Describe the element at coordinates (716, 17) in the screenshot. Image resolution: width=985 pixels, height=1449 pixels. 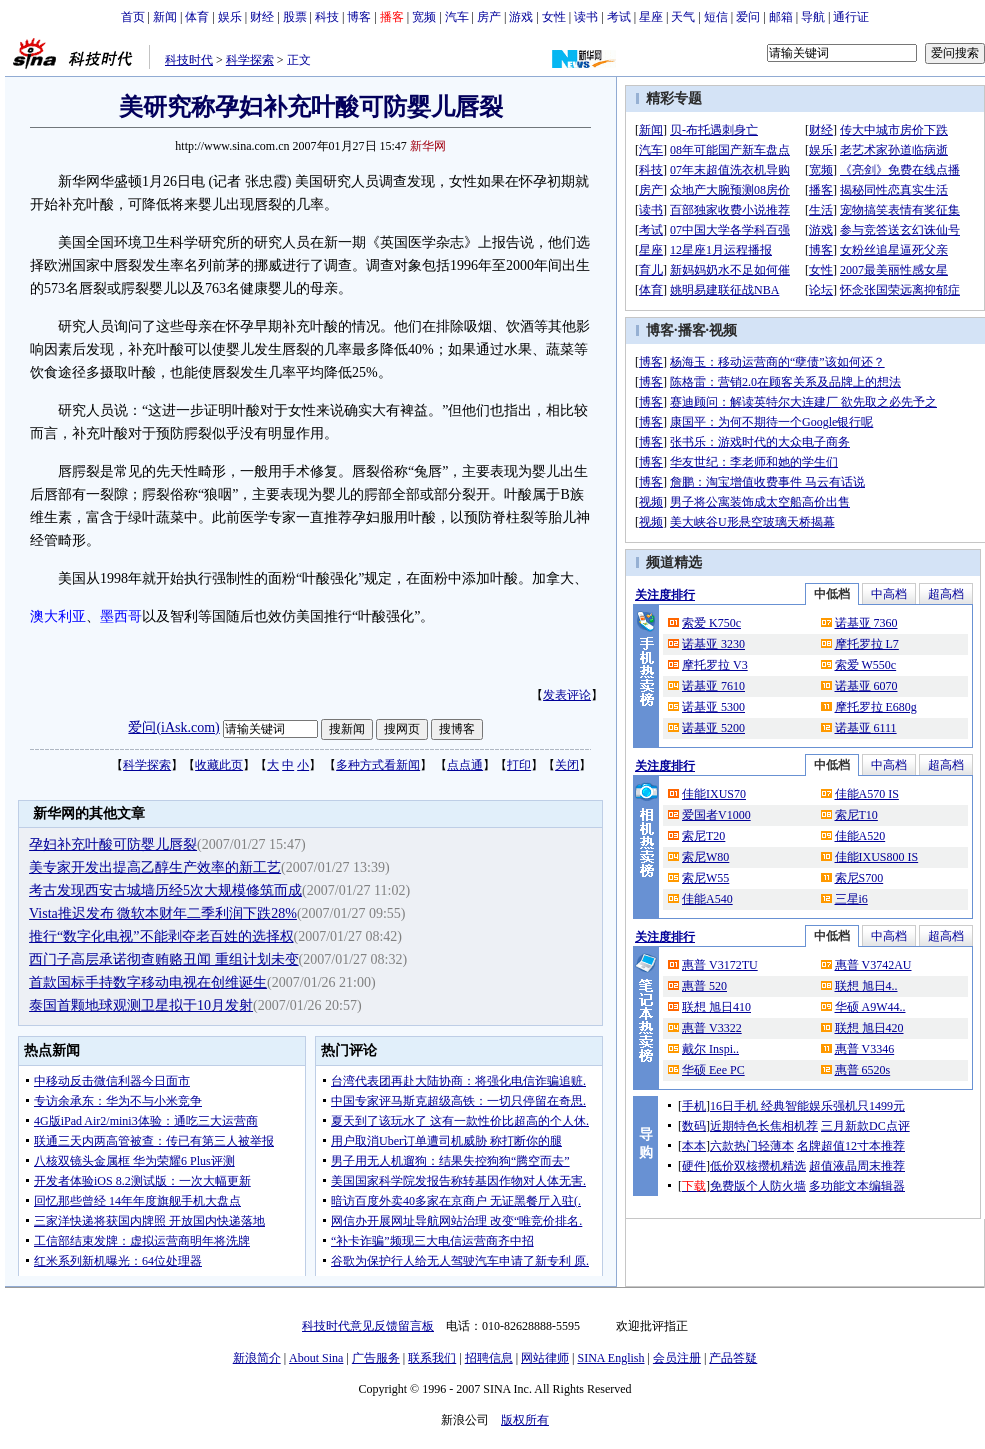
I see `短信` at that location.